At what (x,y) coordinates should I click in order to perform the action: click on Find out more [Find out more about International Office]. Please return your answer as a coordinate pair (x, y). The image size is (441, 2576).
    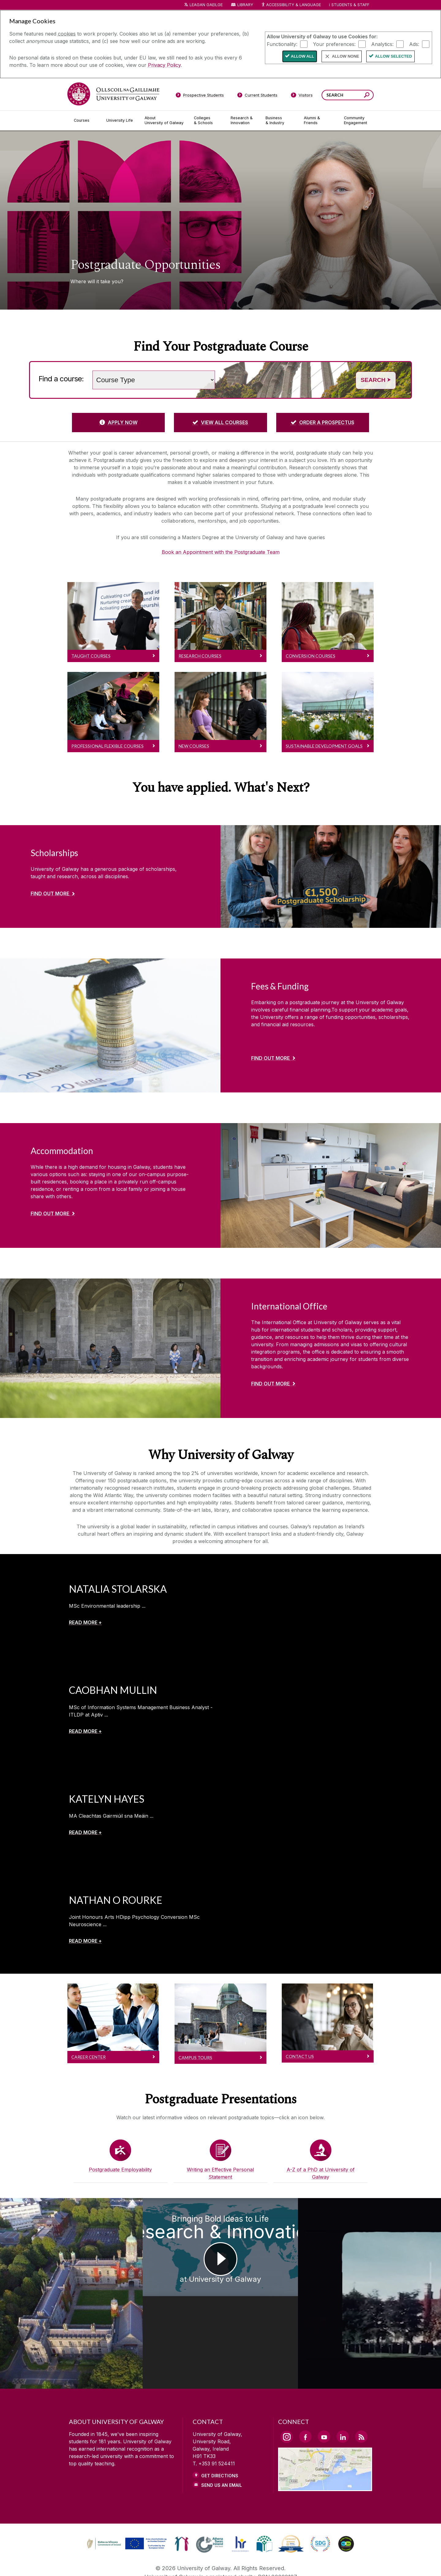
    Looking at the image, I should click on (270, 1384).